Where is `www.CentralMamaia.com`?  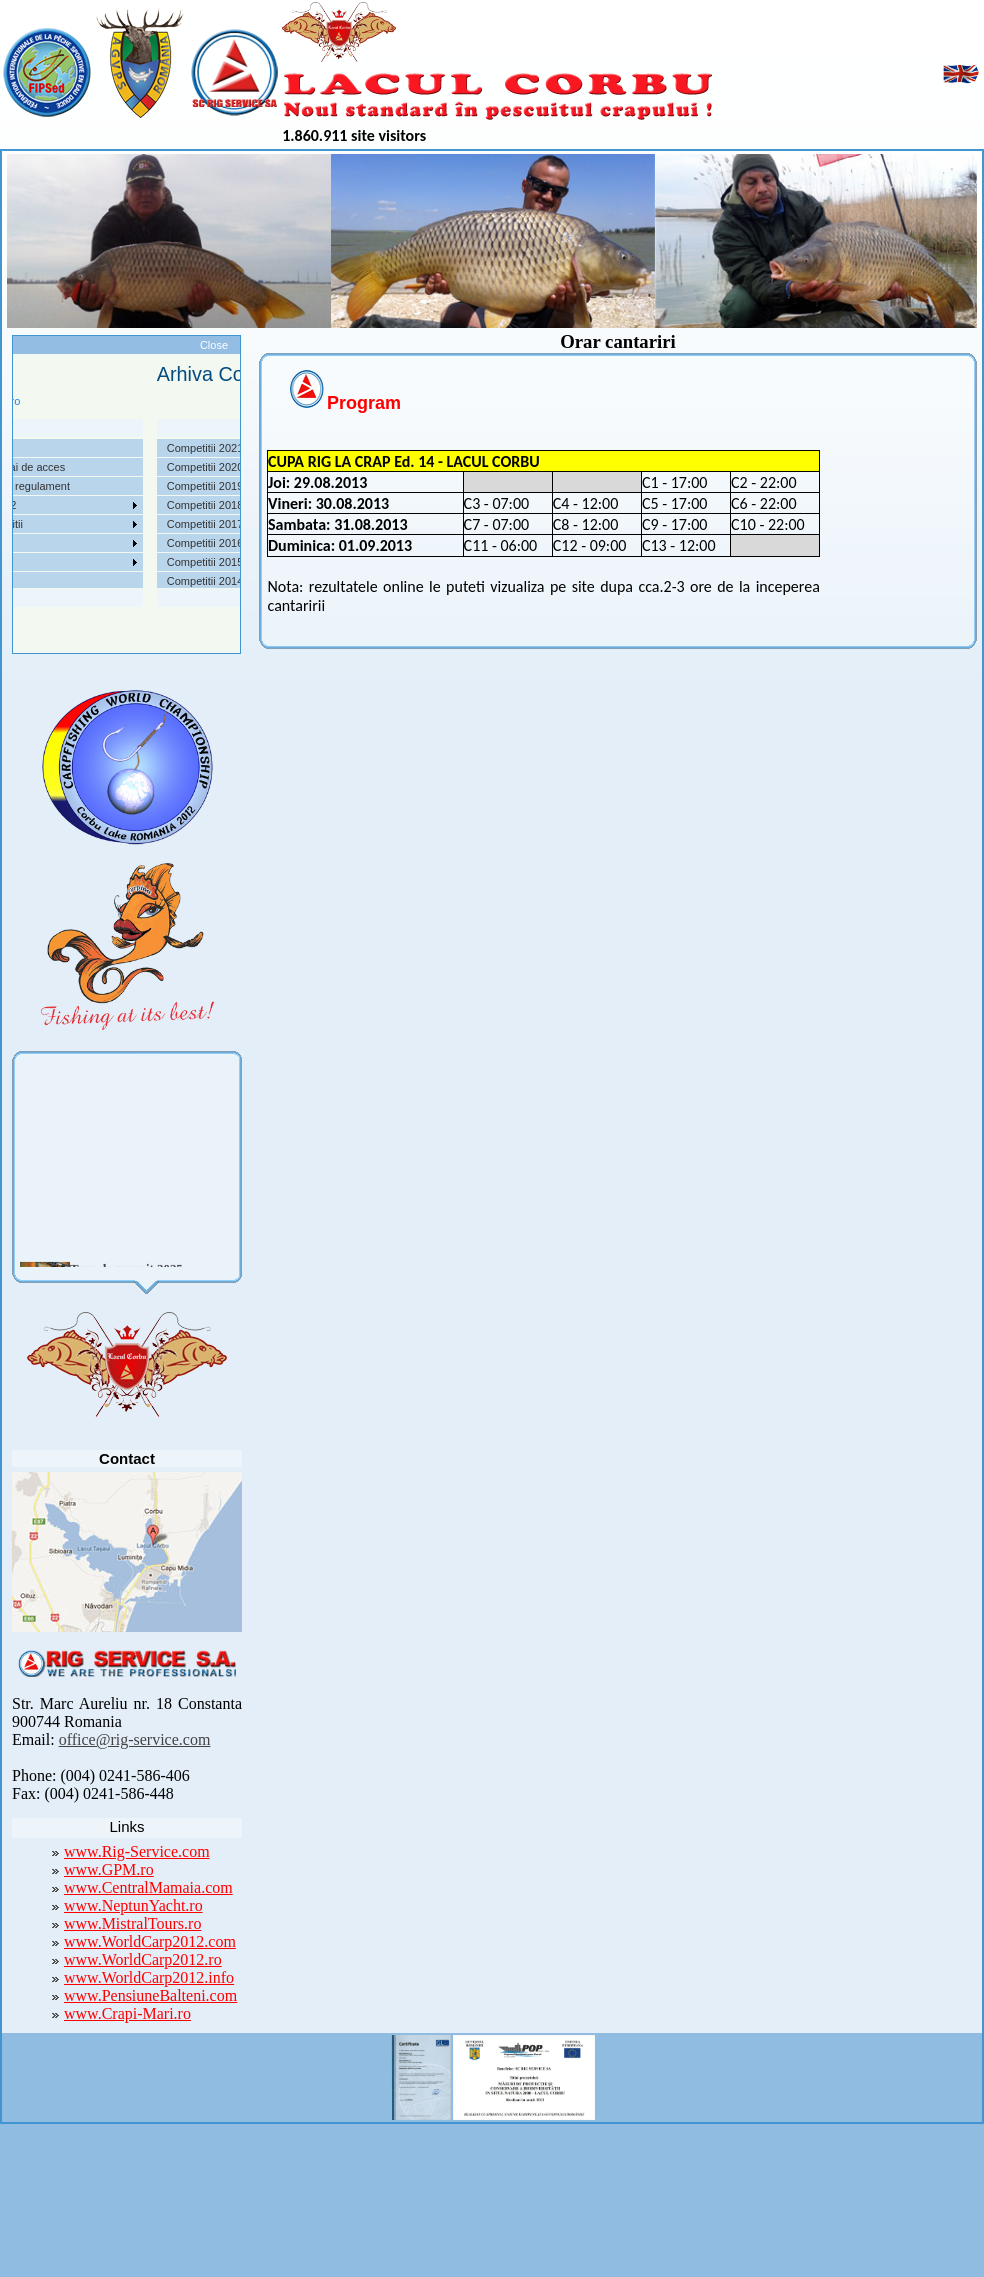
www.CentralMamaia.com is located at coordinates (148, 1887).